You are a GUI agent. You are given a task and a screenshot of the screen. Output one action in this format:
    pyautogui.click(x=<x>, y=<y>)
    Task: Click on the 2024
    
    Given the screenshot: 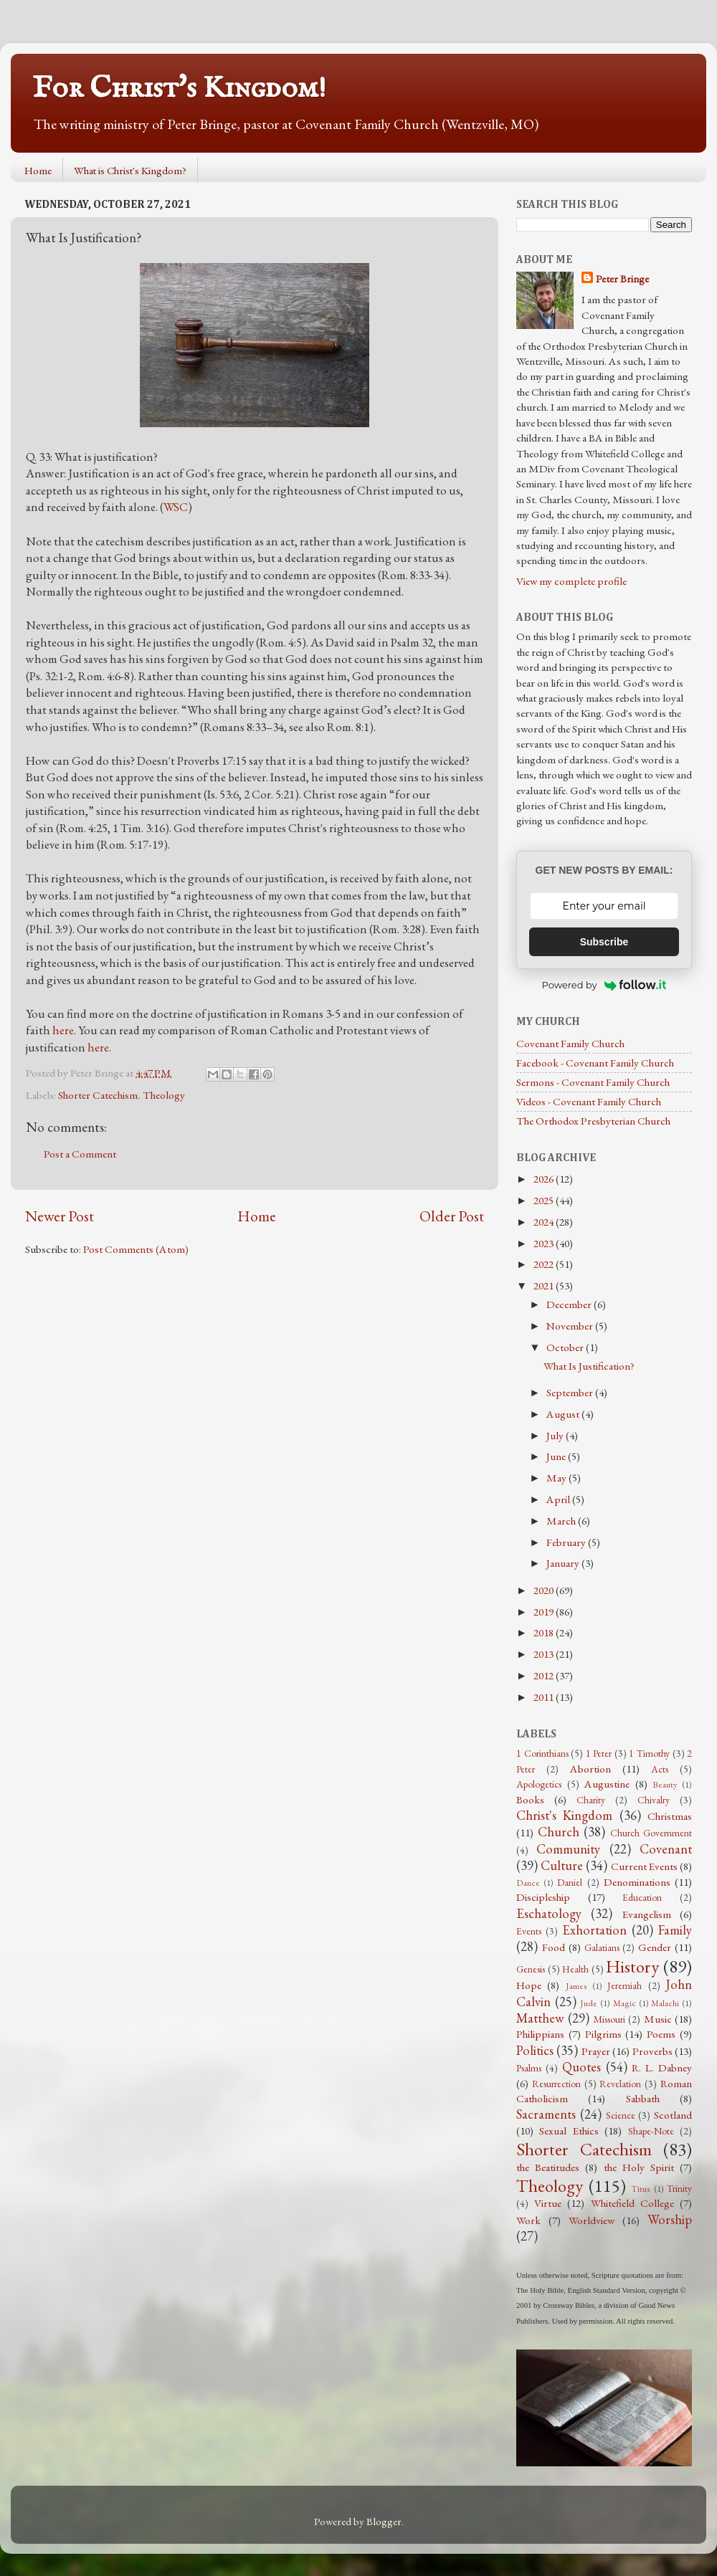 What is the action you would take?
    pyautogui.click(x=544, y=1222)
    